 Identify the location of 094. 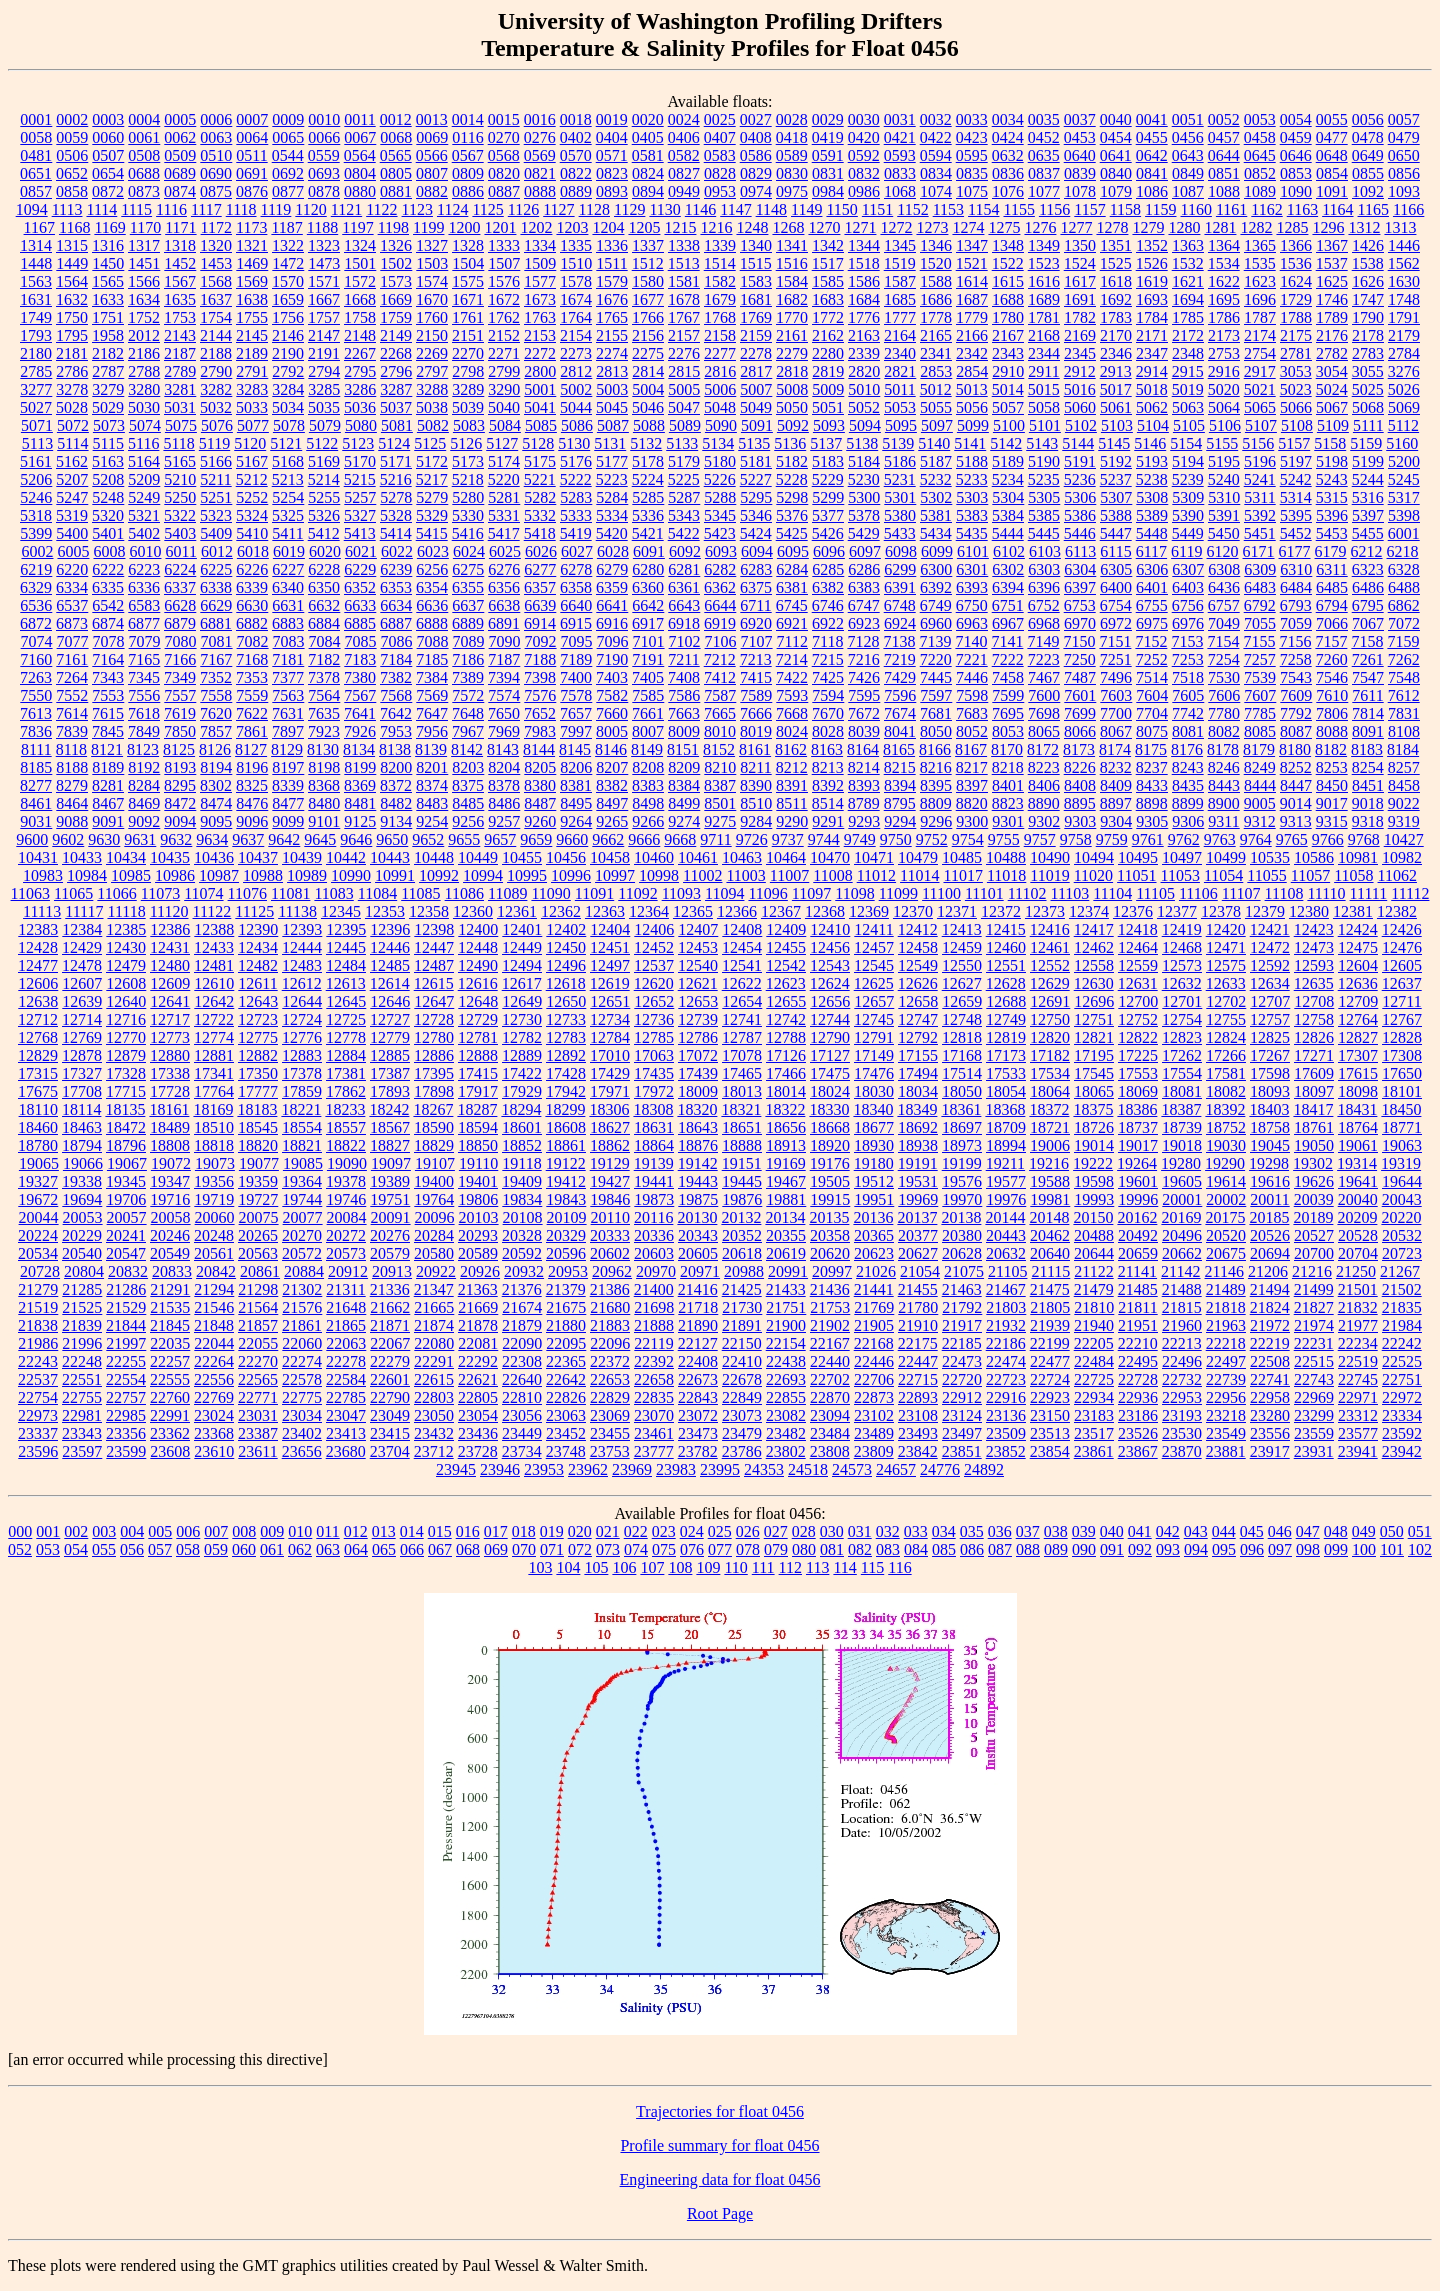
(1196, 1549).